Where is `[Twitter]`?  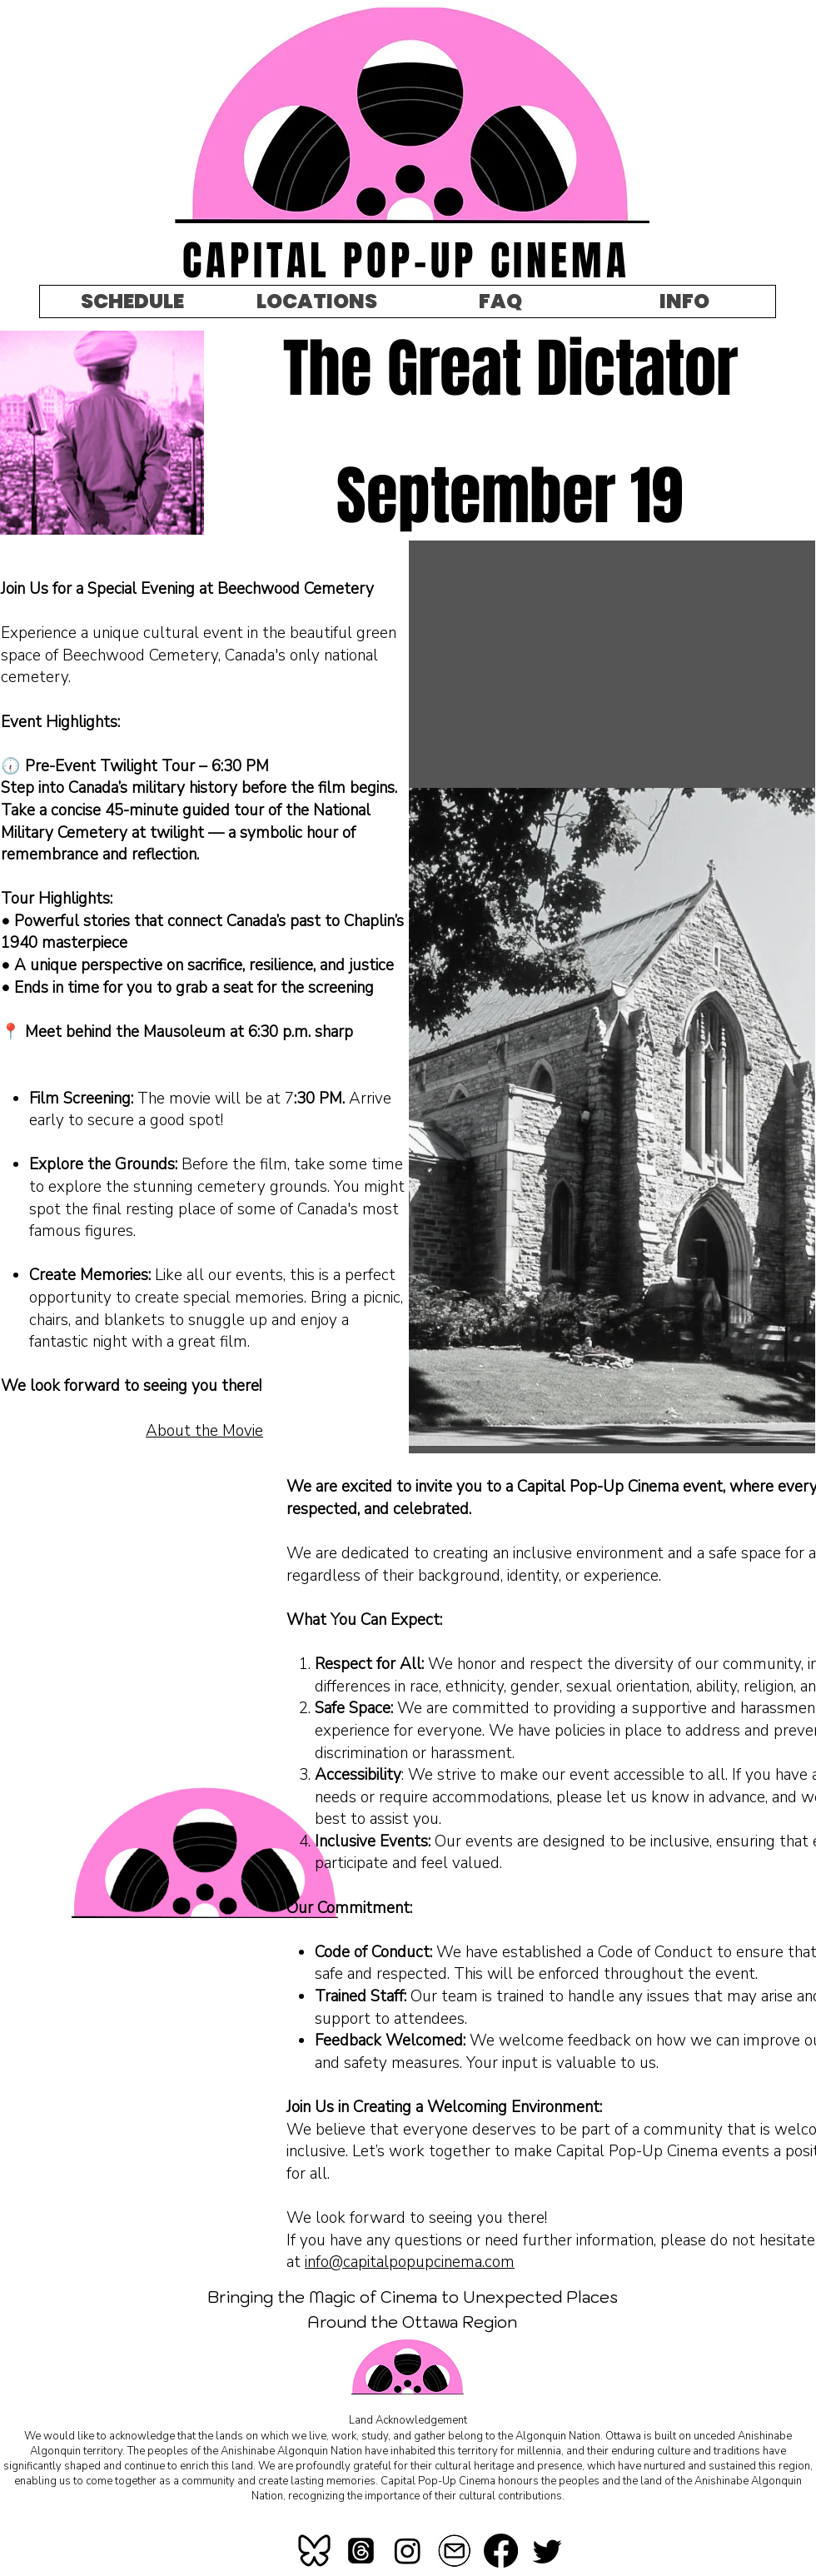 [Twitter] is located at coordinates (547, 2551).